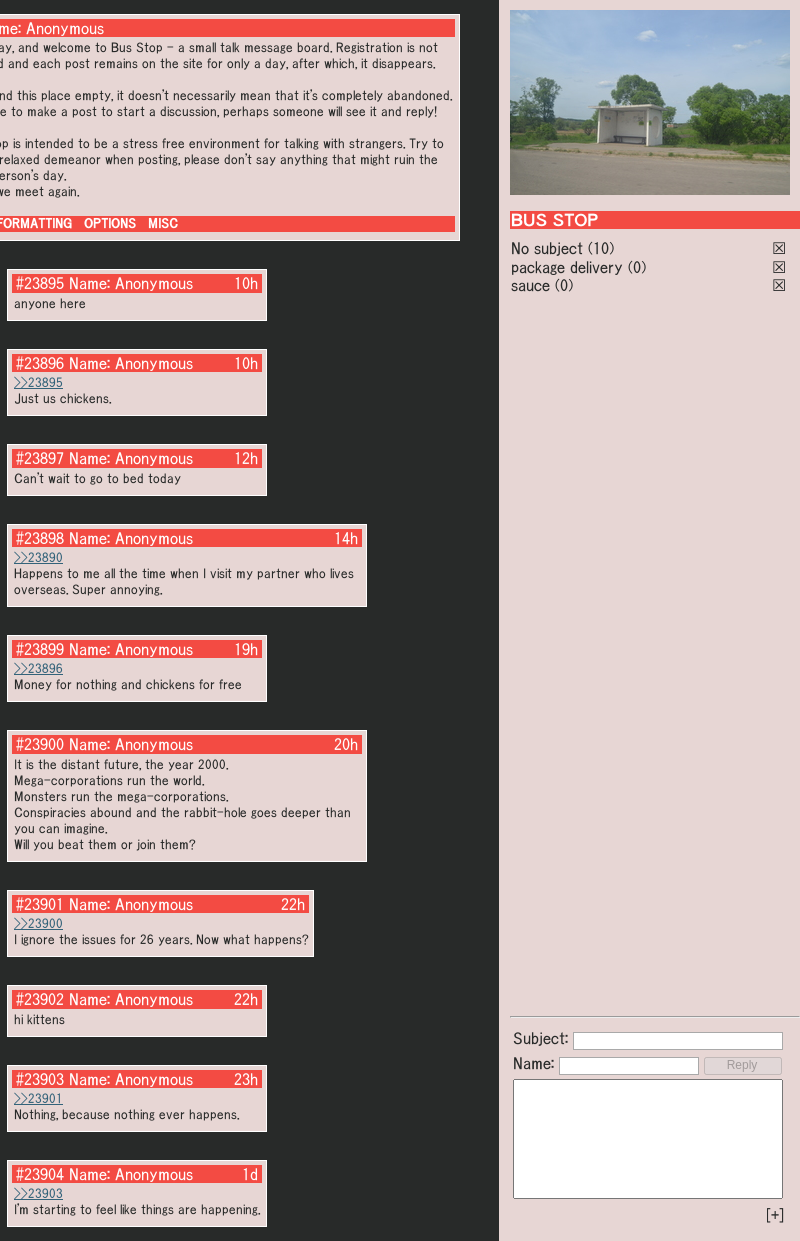 This screenshot has height=1241, width=800. What do you see at coordinates (40, 999) in the screenshot?
I see `#23902` at bounding box center [40, 999].